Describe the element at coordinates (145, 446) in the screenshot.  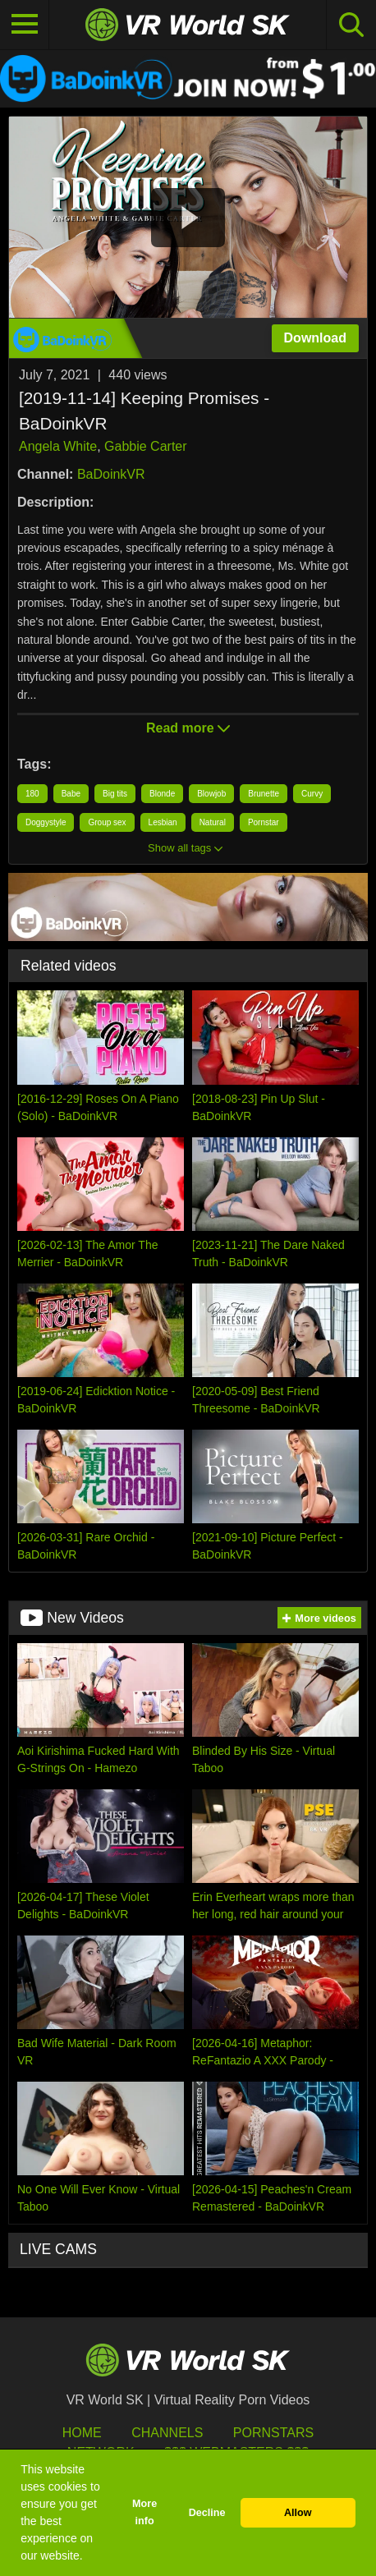
I see `Gabbie Carter` at that location.